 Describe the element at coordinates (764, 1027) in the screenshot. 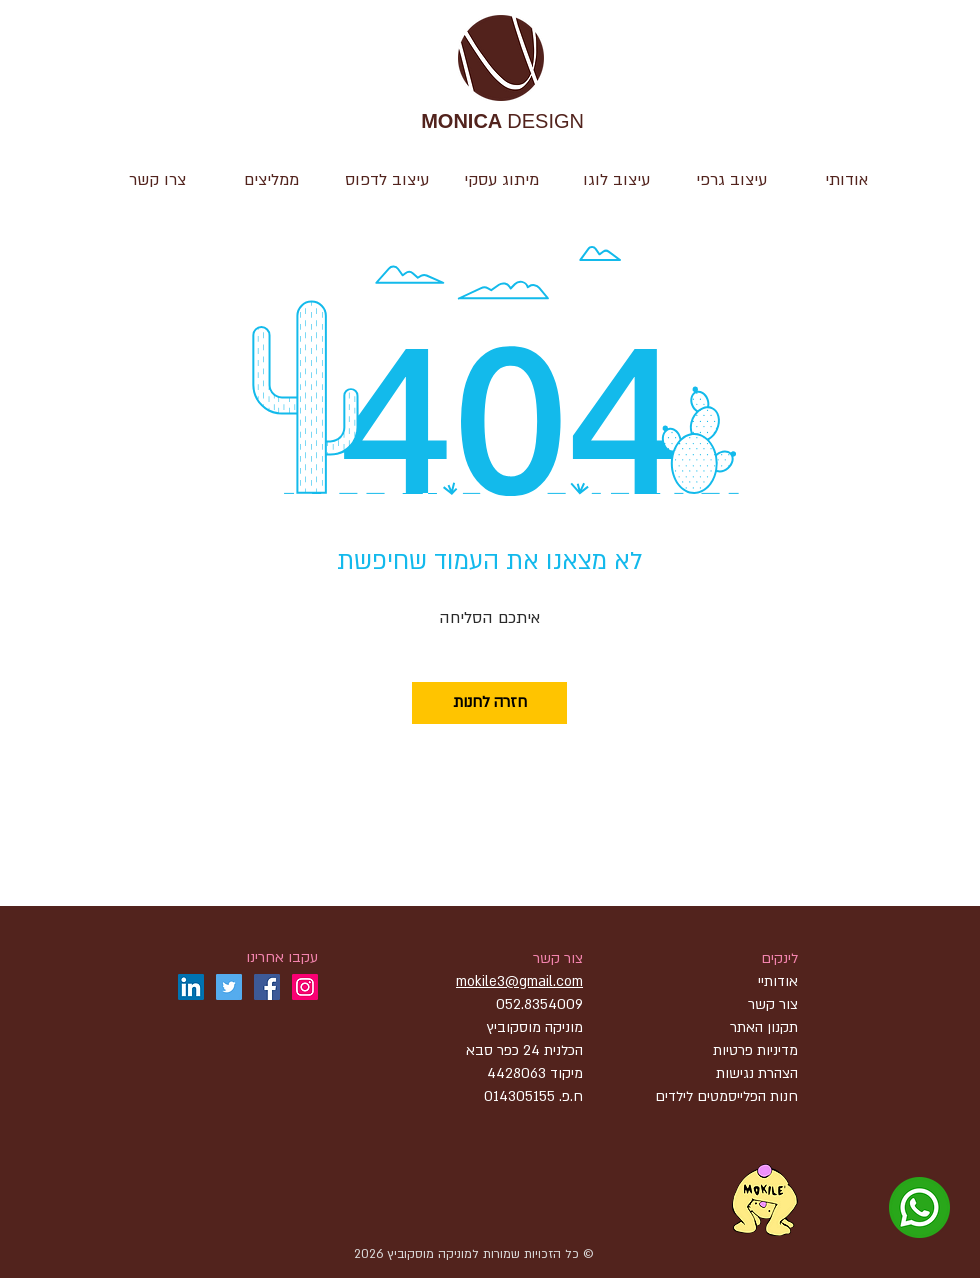

I see `תקנון האתר` at that location.